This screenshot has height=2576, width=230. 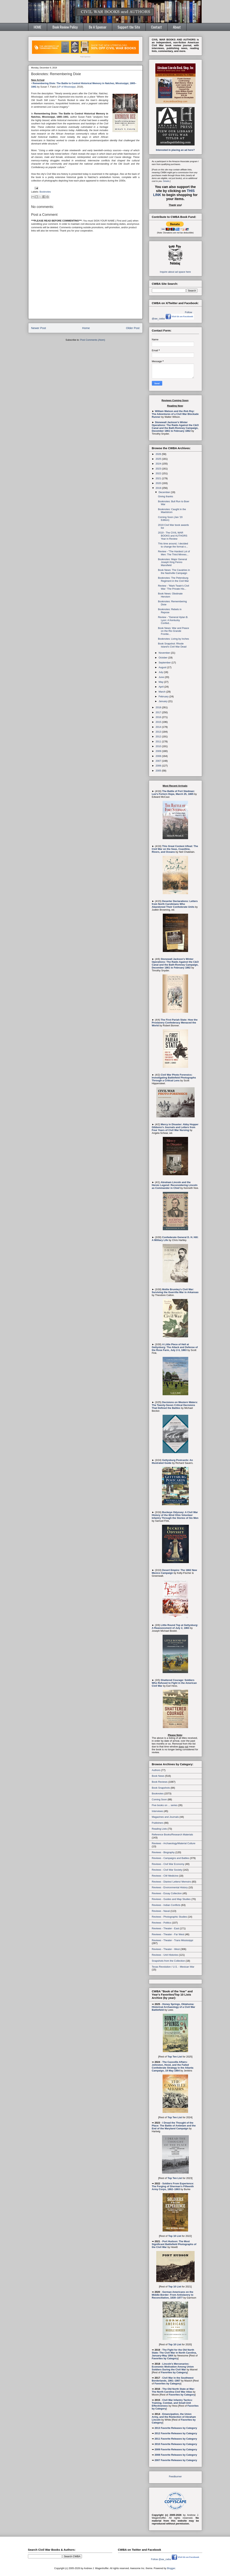 I want to click on The First Pariah State: How the Proslavery Confederacy Menaced the World, so click(x=175, y=1022).